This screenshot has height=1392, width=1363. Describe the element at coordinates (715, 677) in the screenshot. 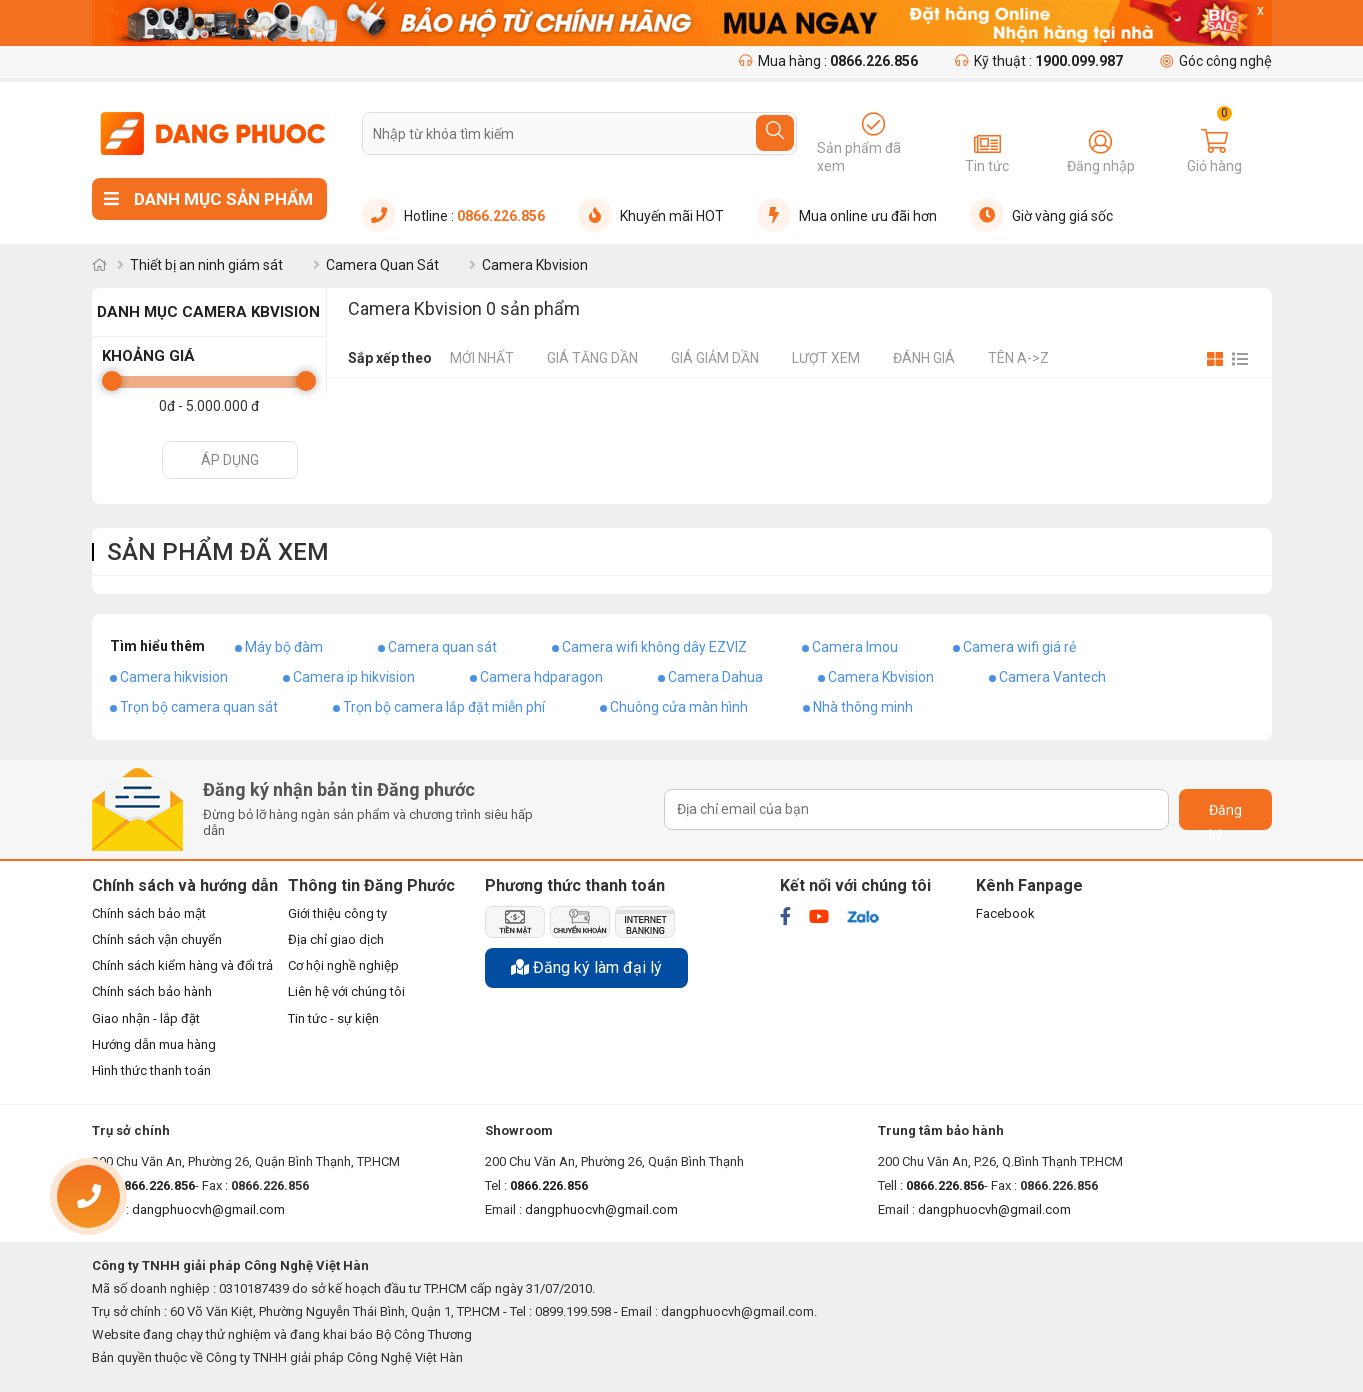

I see `Camera Dahua` at that location.